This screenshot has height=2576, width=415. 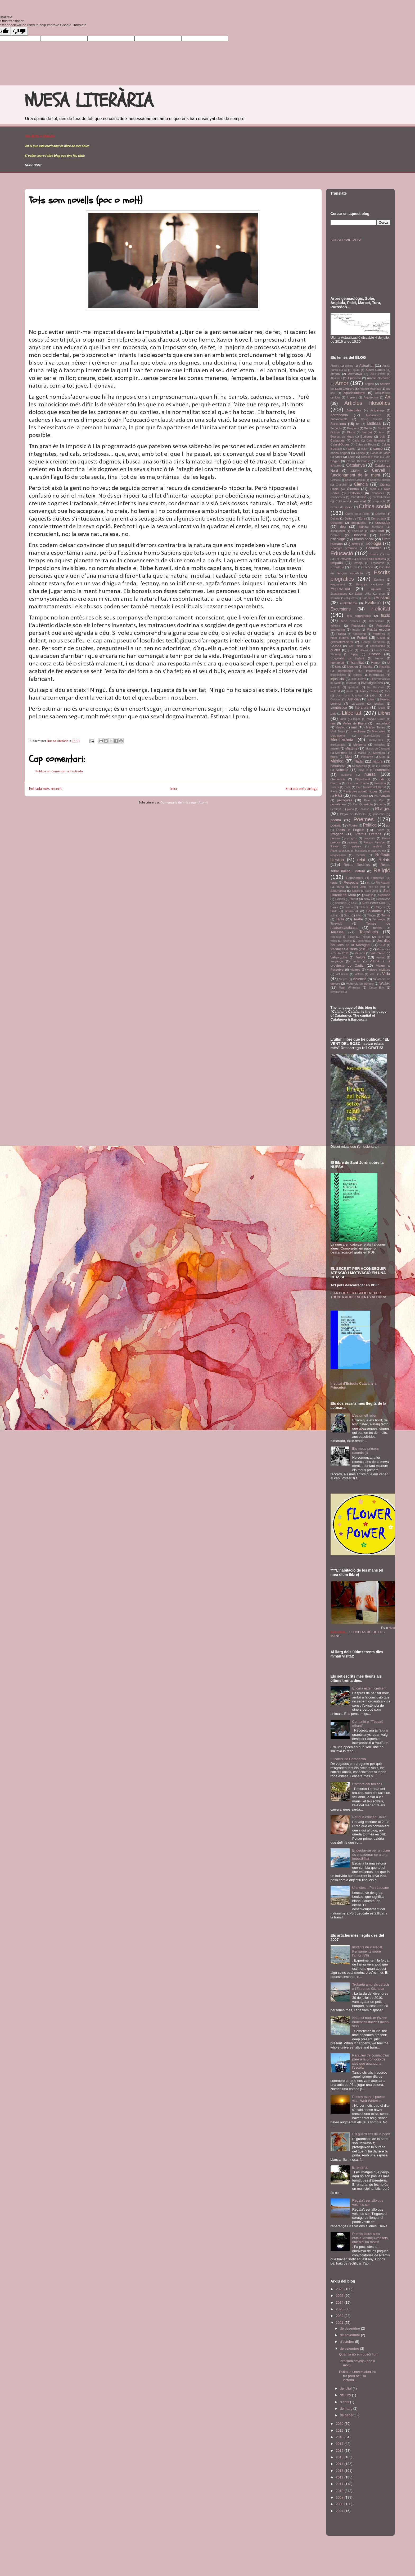 What do you see at coordinates (376, 674) in the screenshot?
I see `Informàtica` at bounding box center [376, 674].